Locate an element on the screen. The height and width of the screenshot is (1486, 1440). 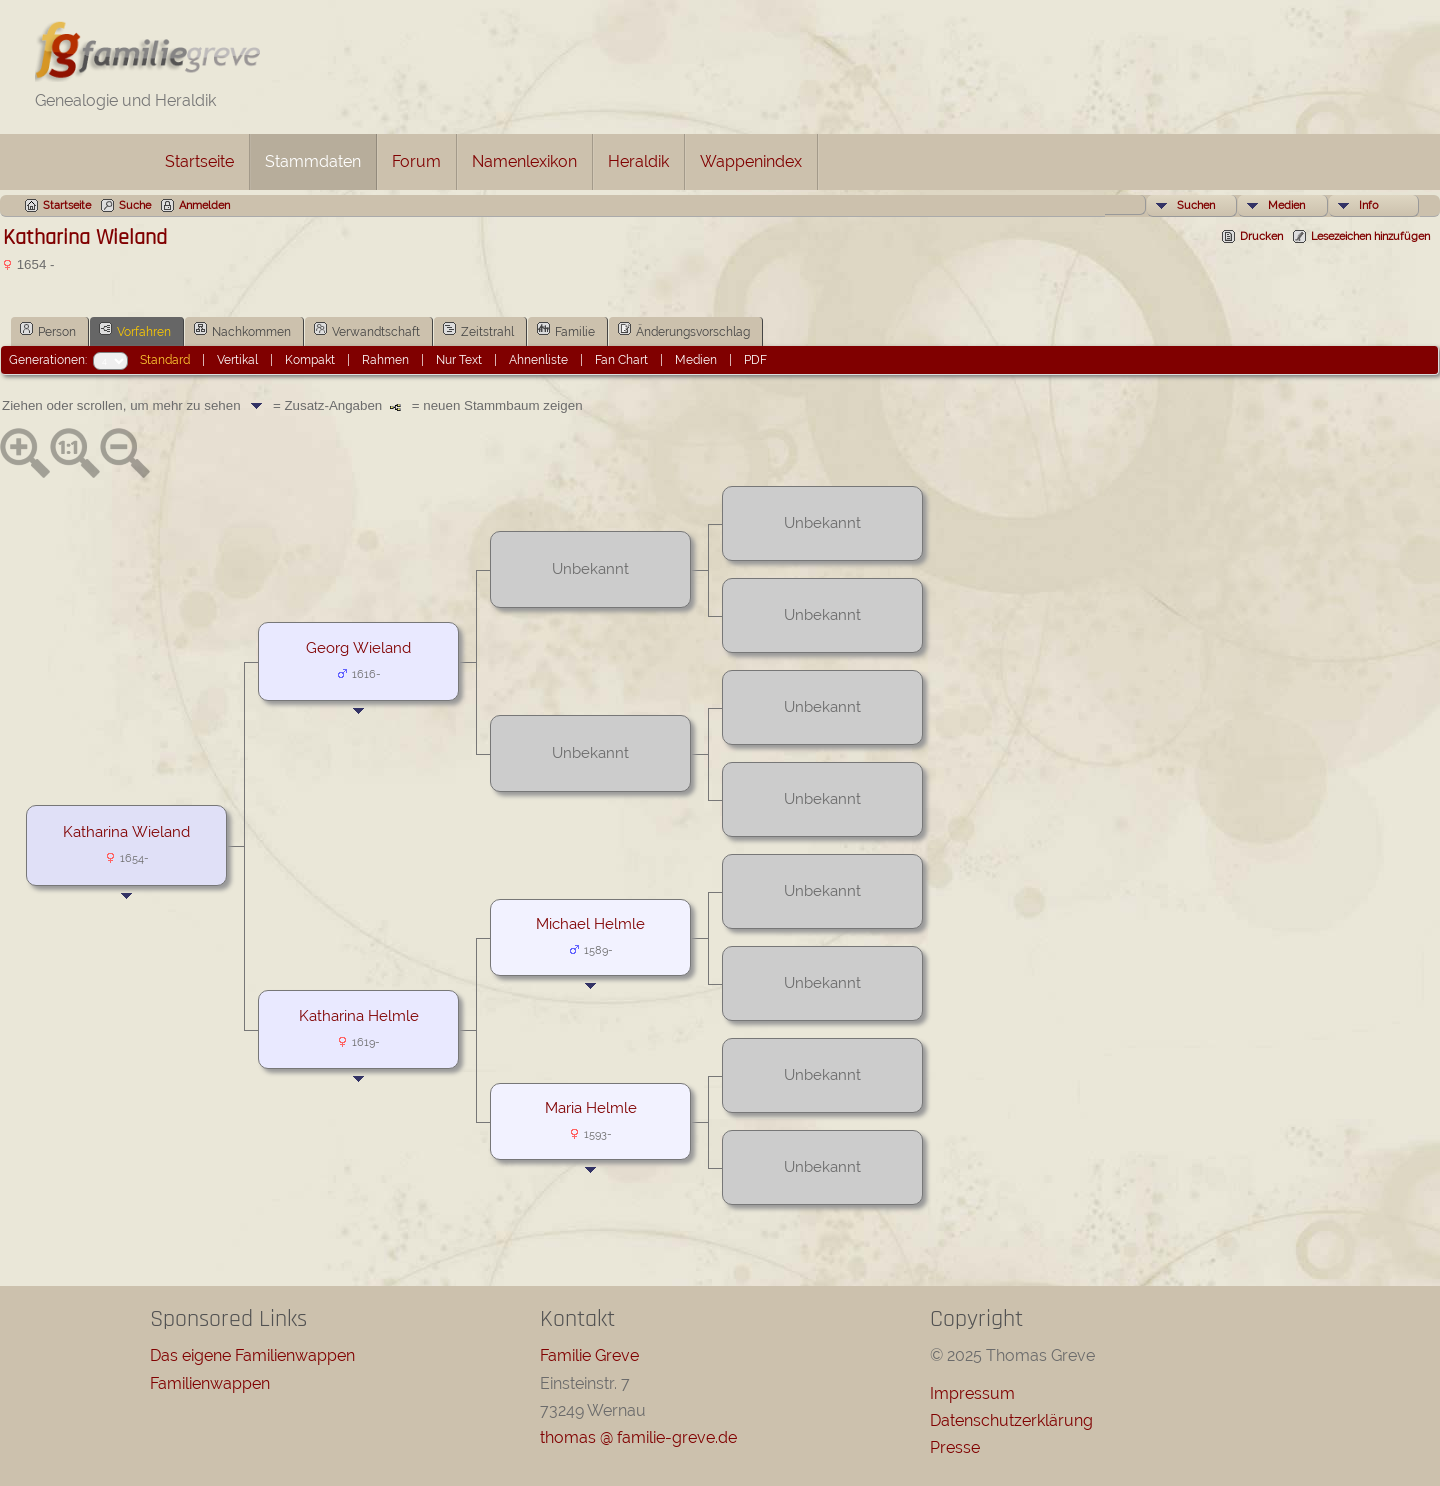
Forum is located at coordinates (416, 161).